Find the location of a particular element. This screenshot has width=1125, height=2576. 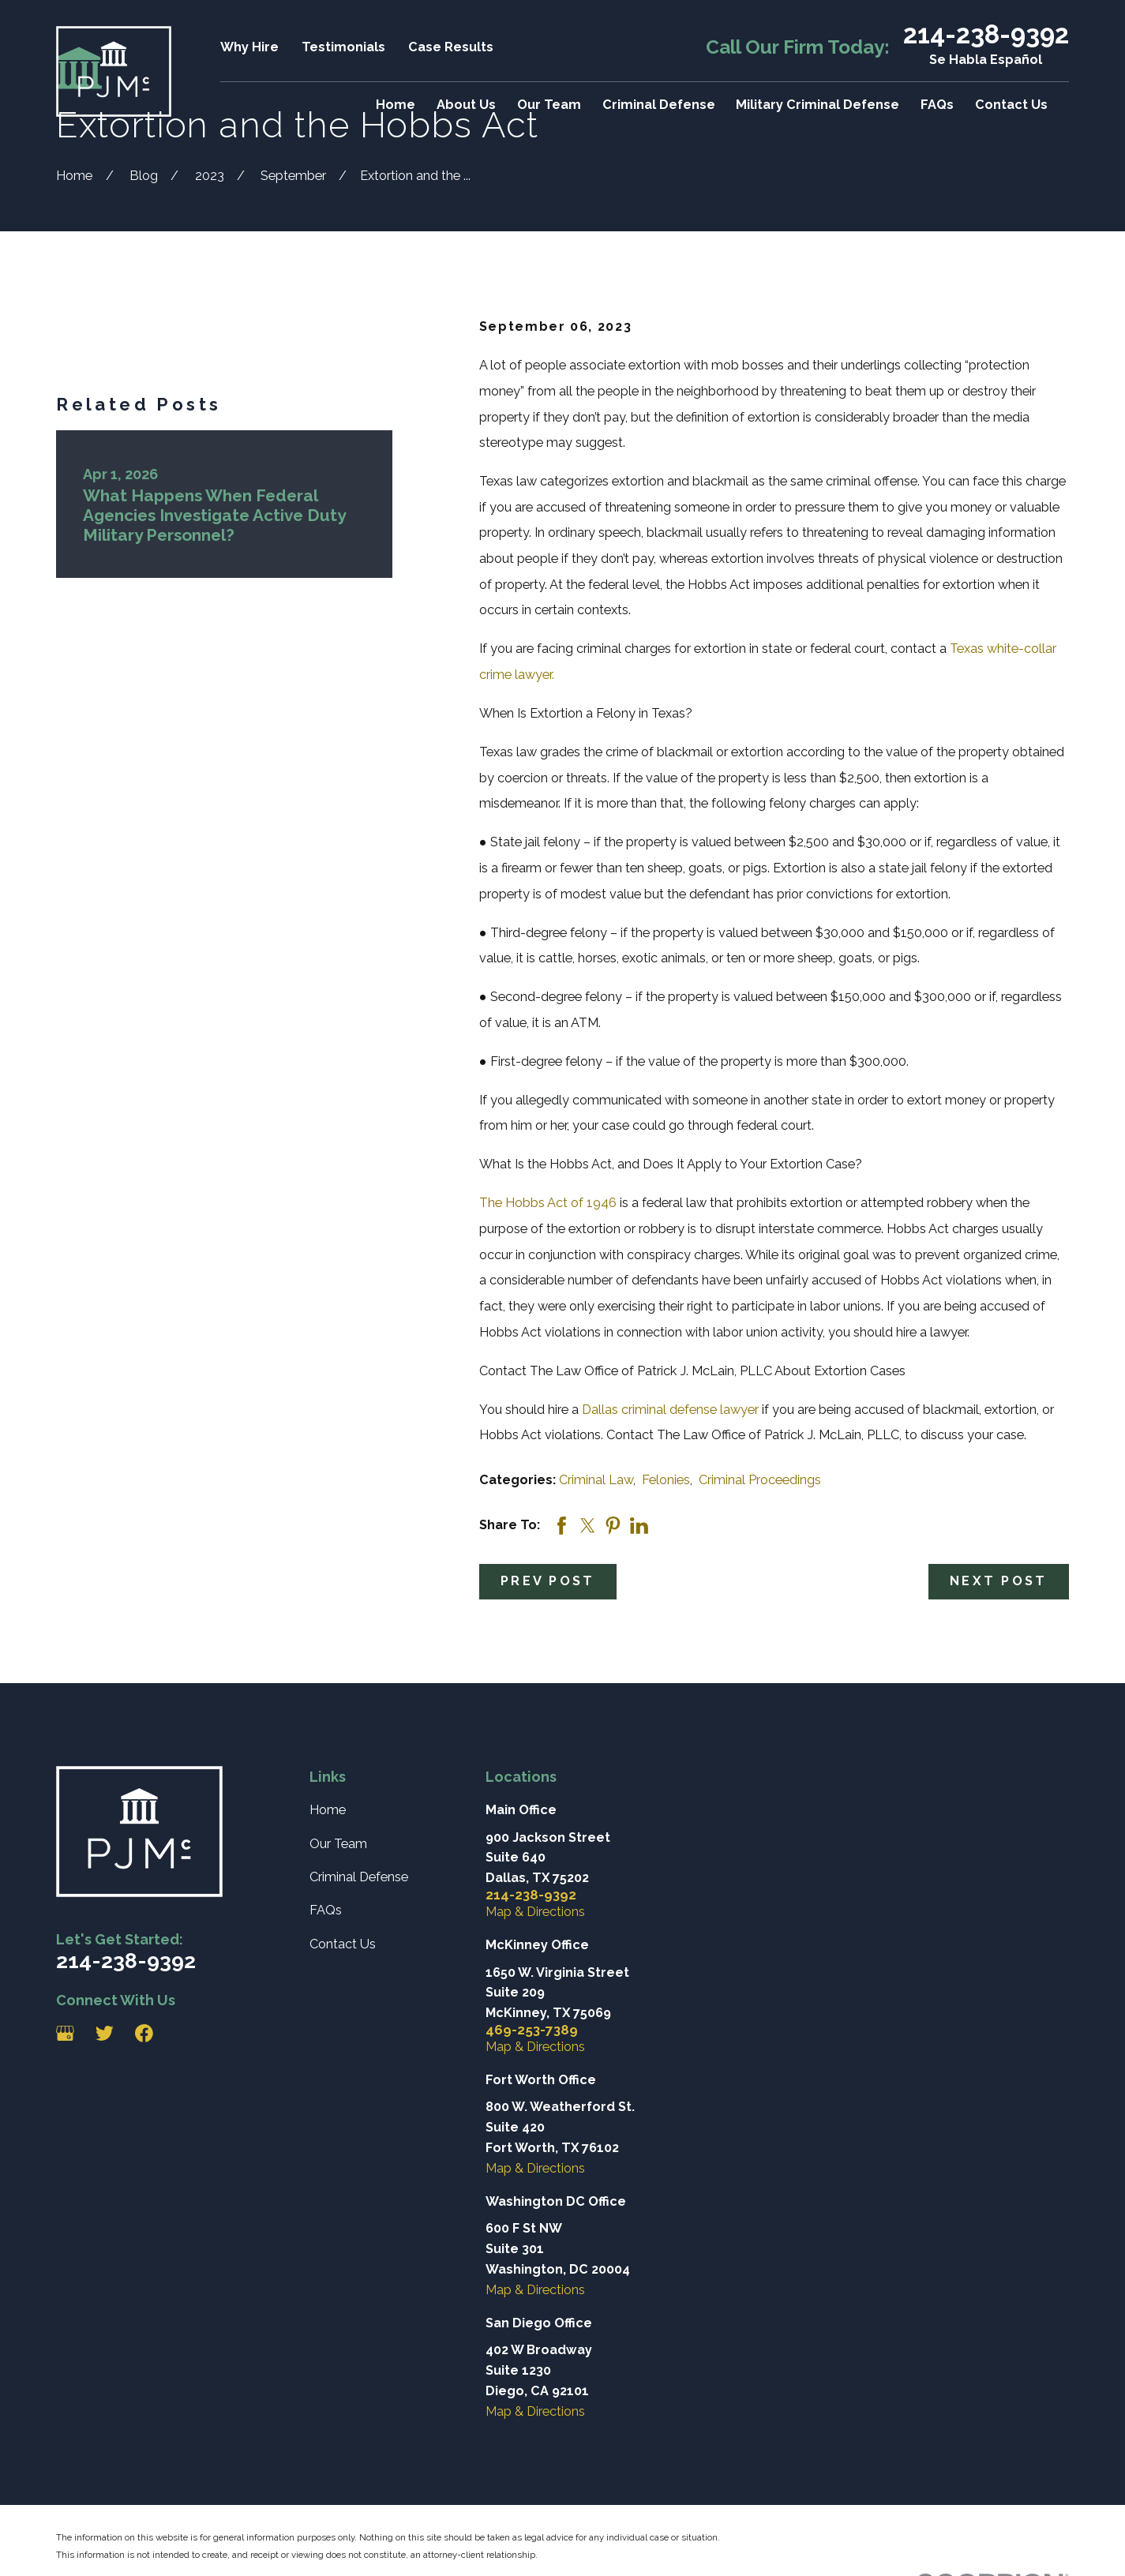

214-238-9392 is located at coordinates (986, 35).